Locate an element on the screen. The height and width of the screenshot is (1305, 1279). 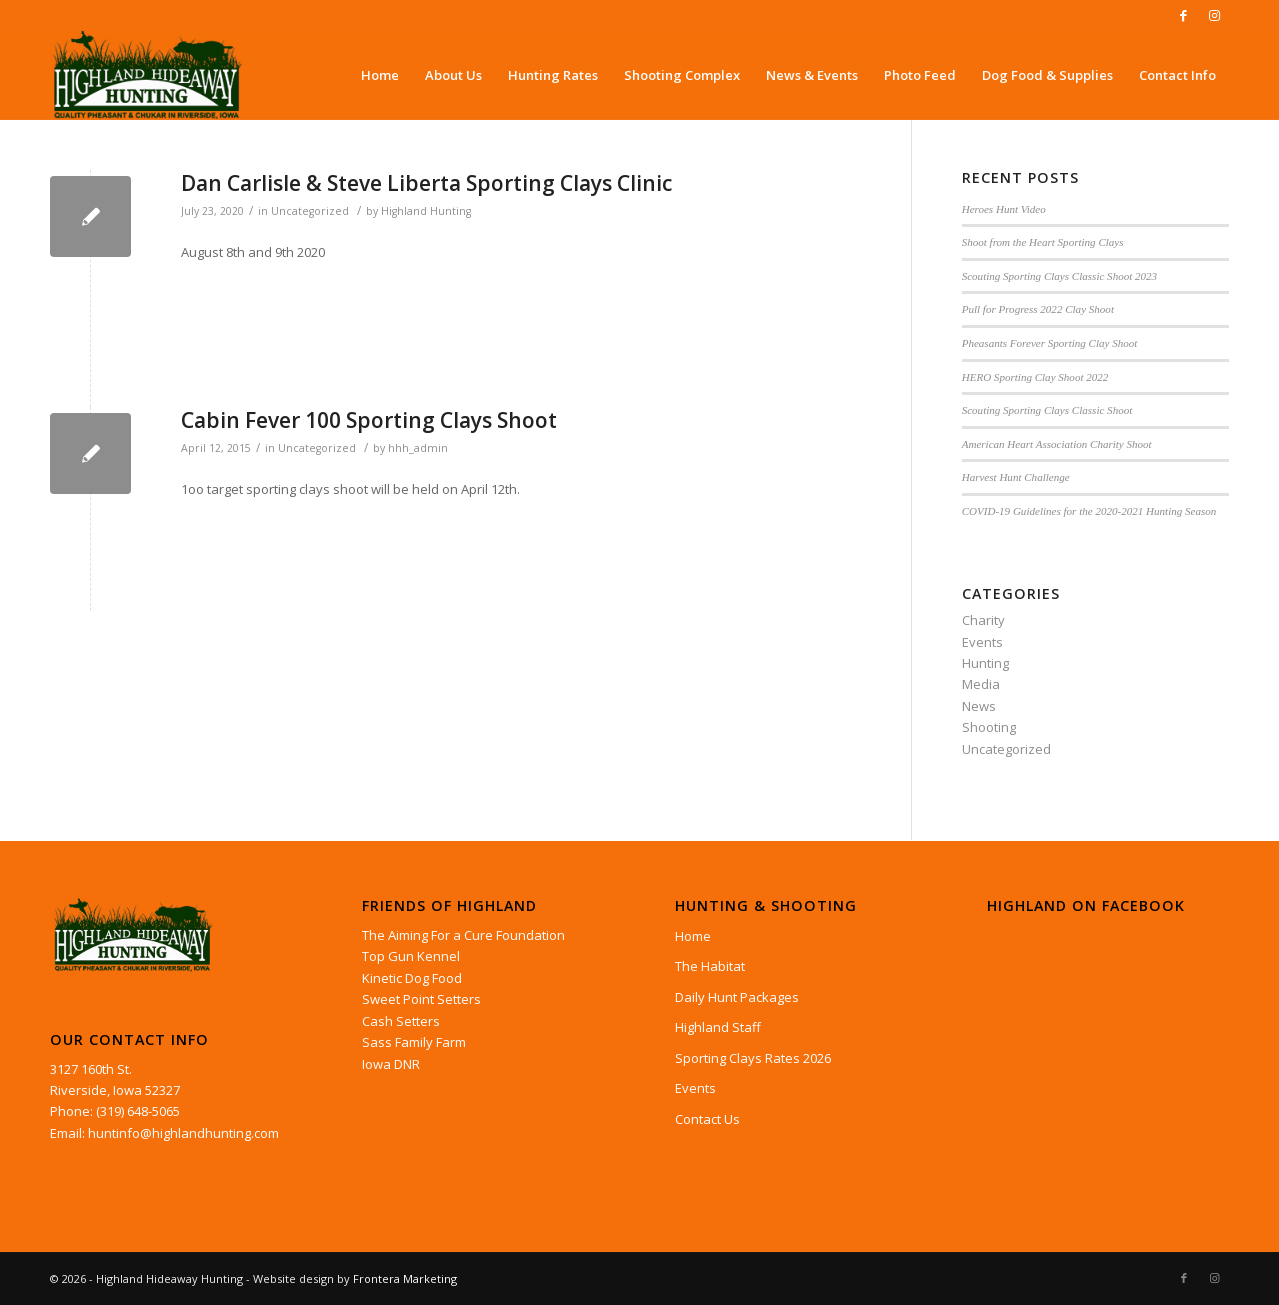
Media is located at coordinates (981, 684).